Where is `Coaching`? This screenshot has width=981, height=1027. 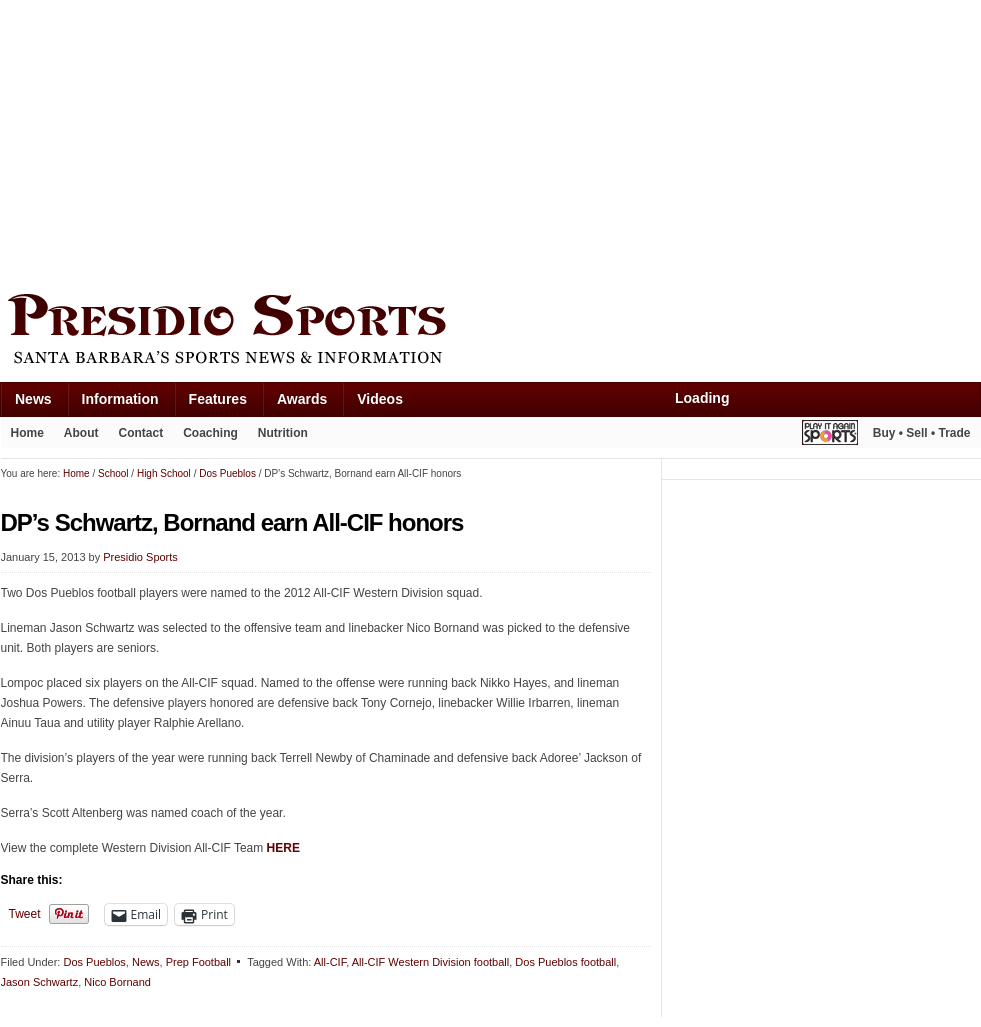
Coaching is located at coordinates (210, 433).